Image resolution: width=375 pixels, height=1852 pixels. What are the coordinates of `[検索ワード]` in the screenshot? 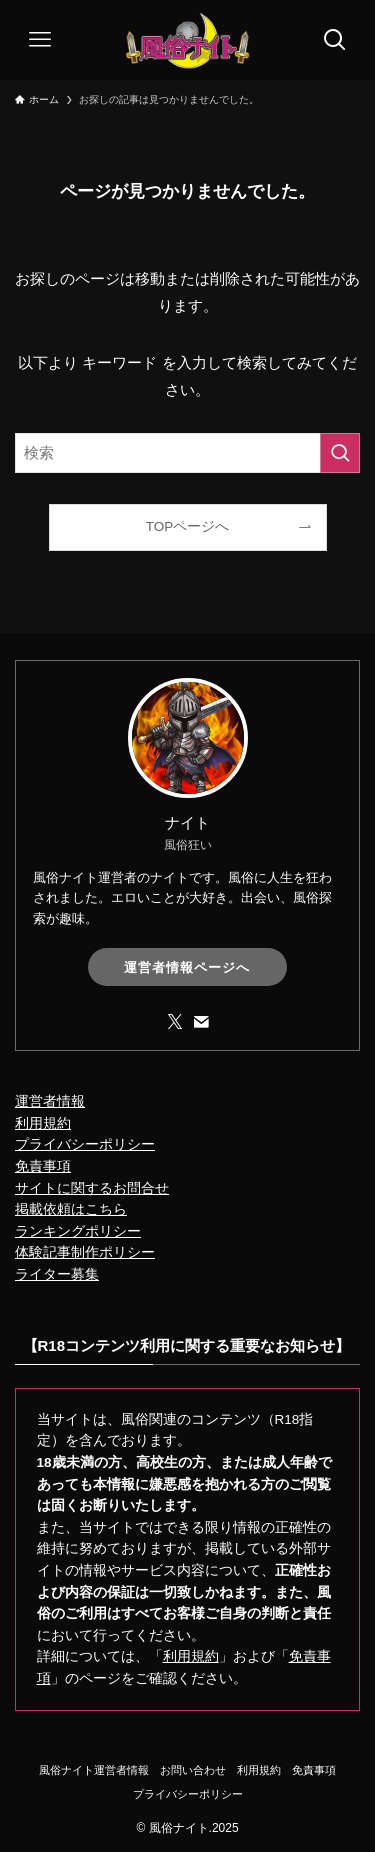 It's located at (187, 453).